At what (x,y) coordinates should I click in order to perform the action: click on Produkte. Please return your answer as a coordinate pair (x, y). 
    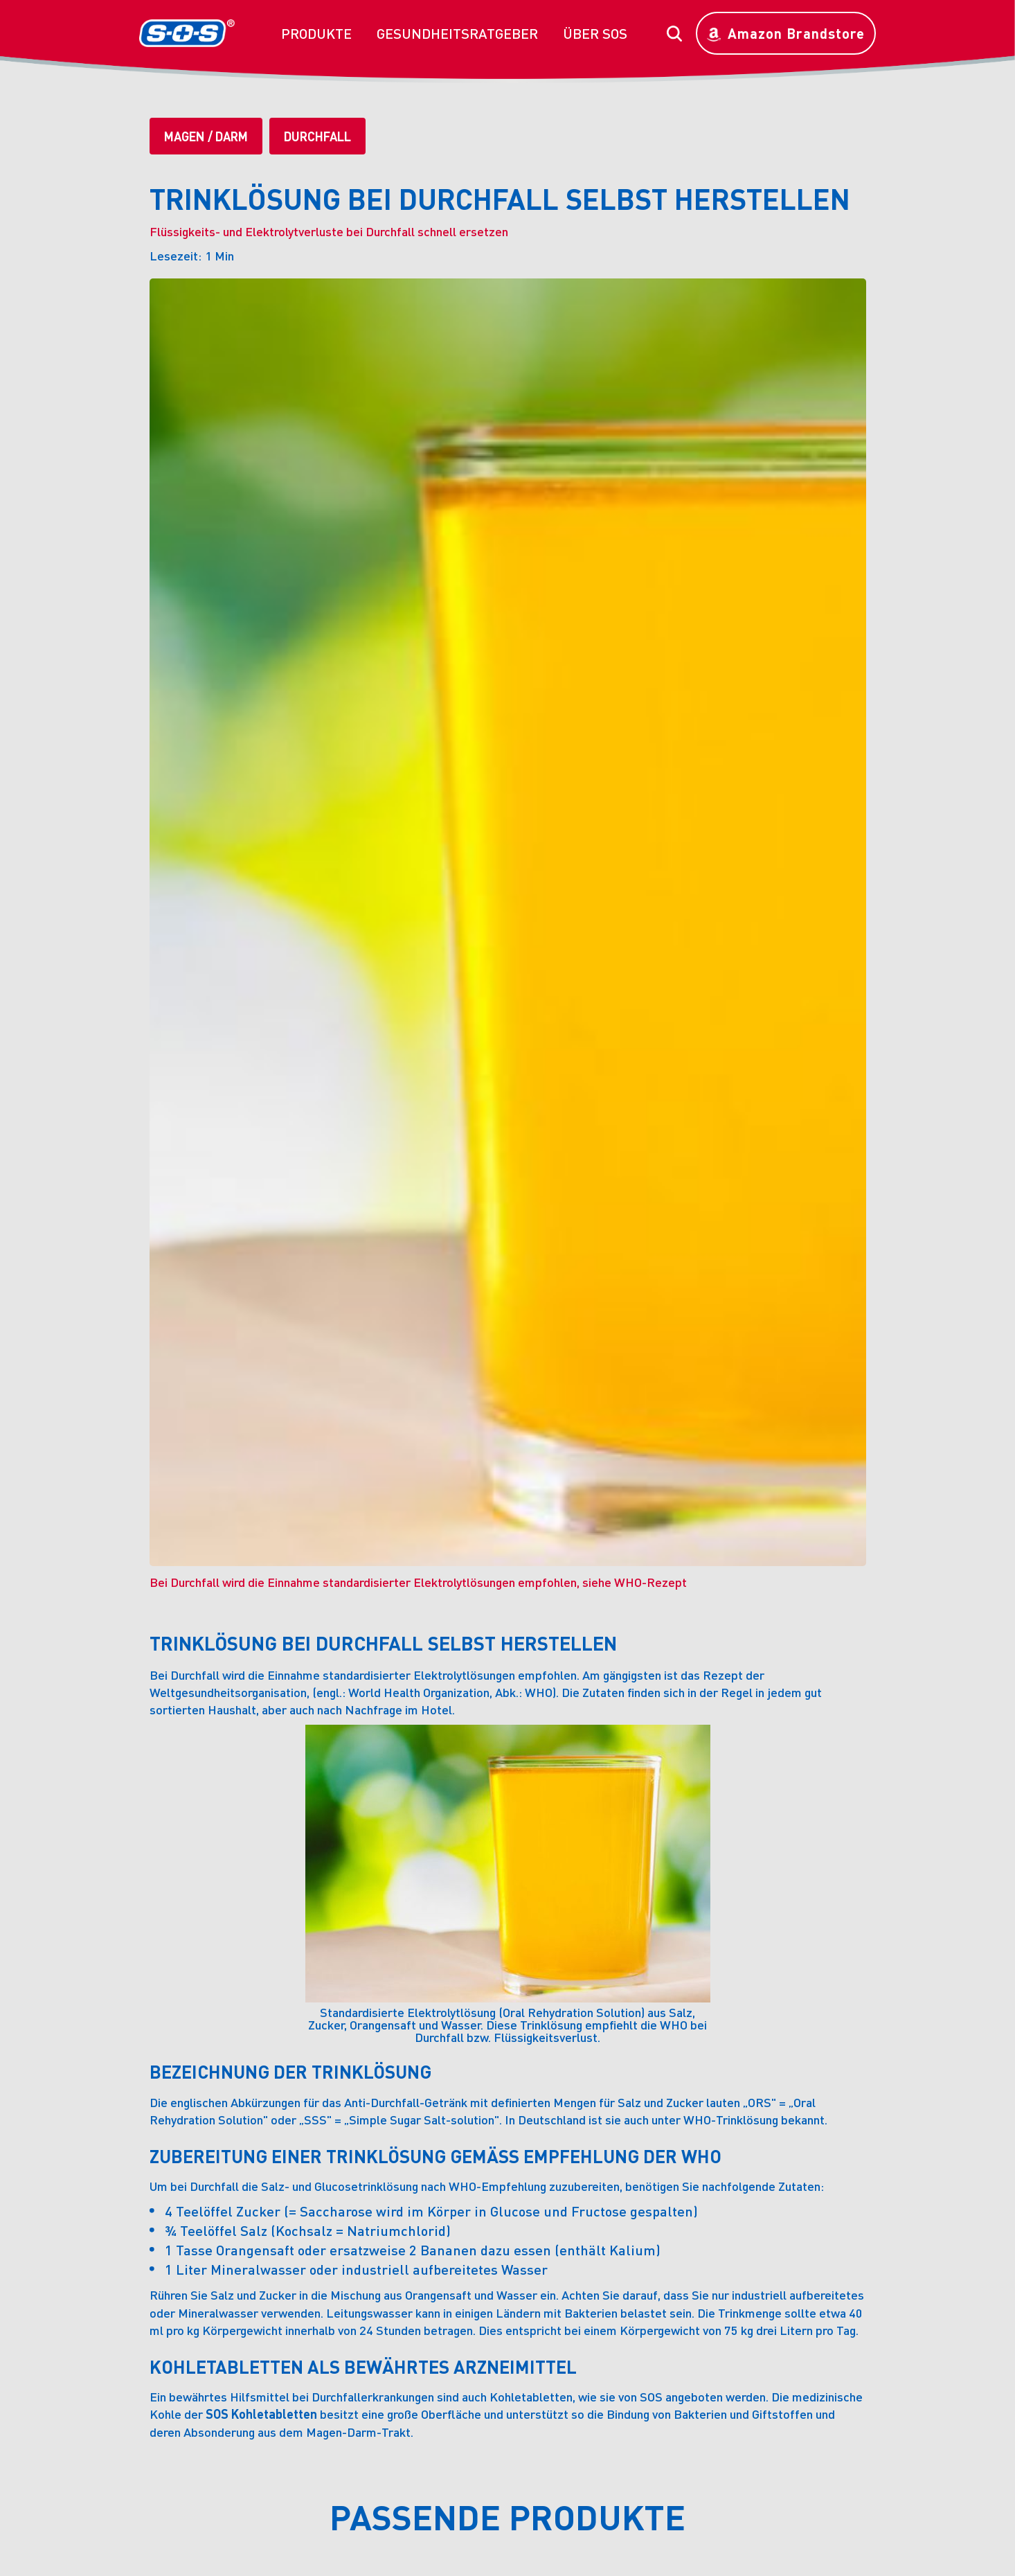
    Looking at the image, I should click on (316, 33).